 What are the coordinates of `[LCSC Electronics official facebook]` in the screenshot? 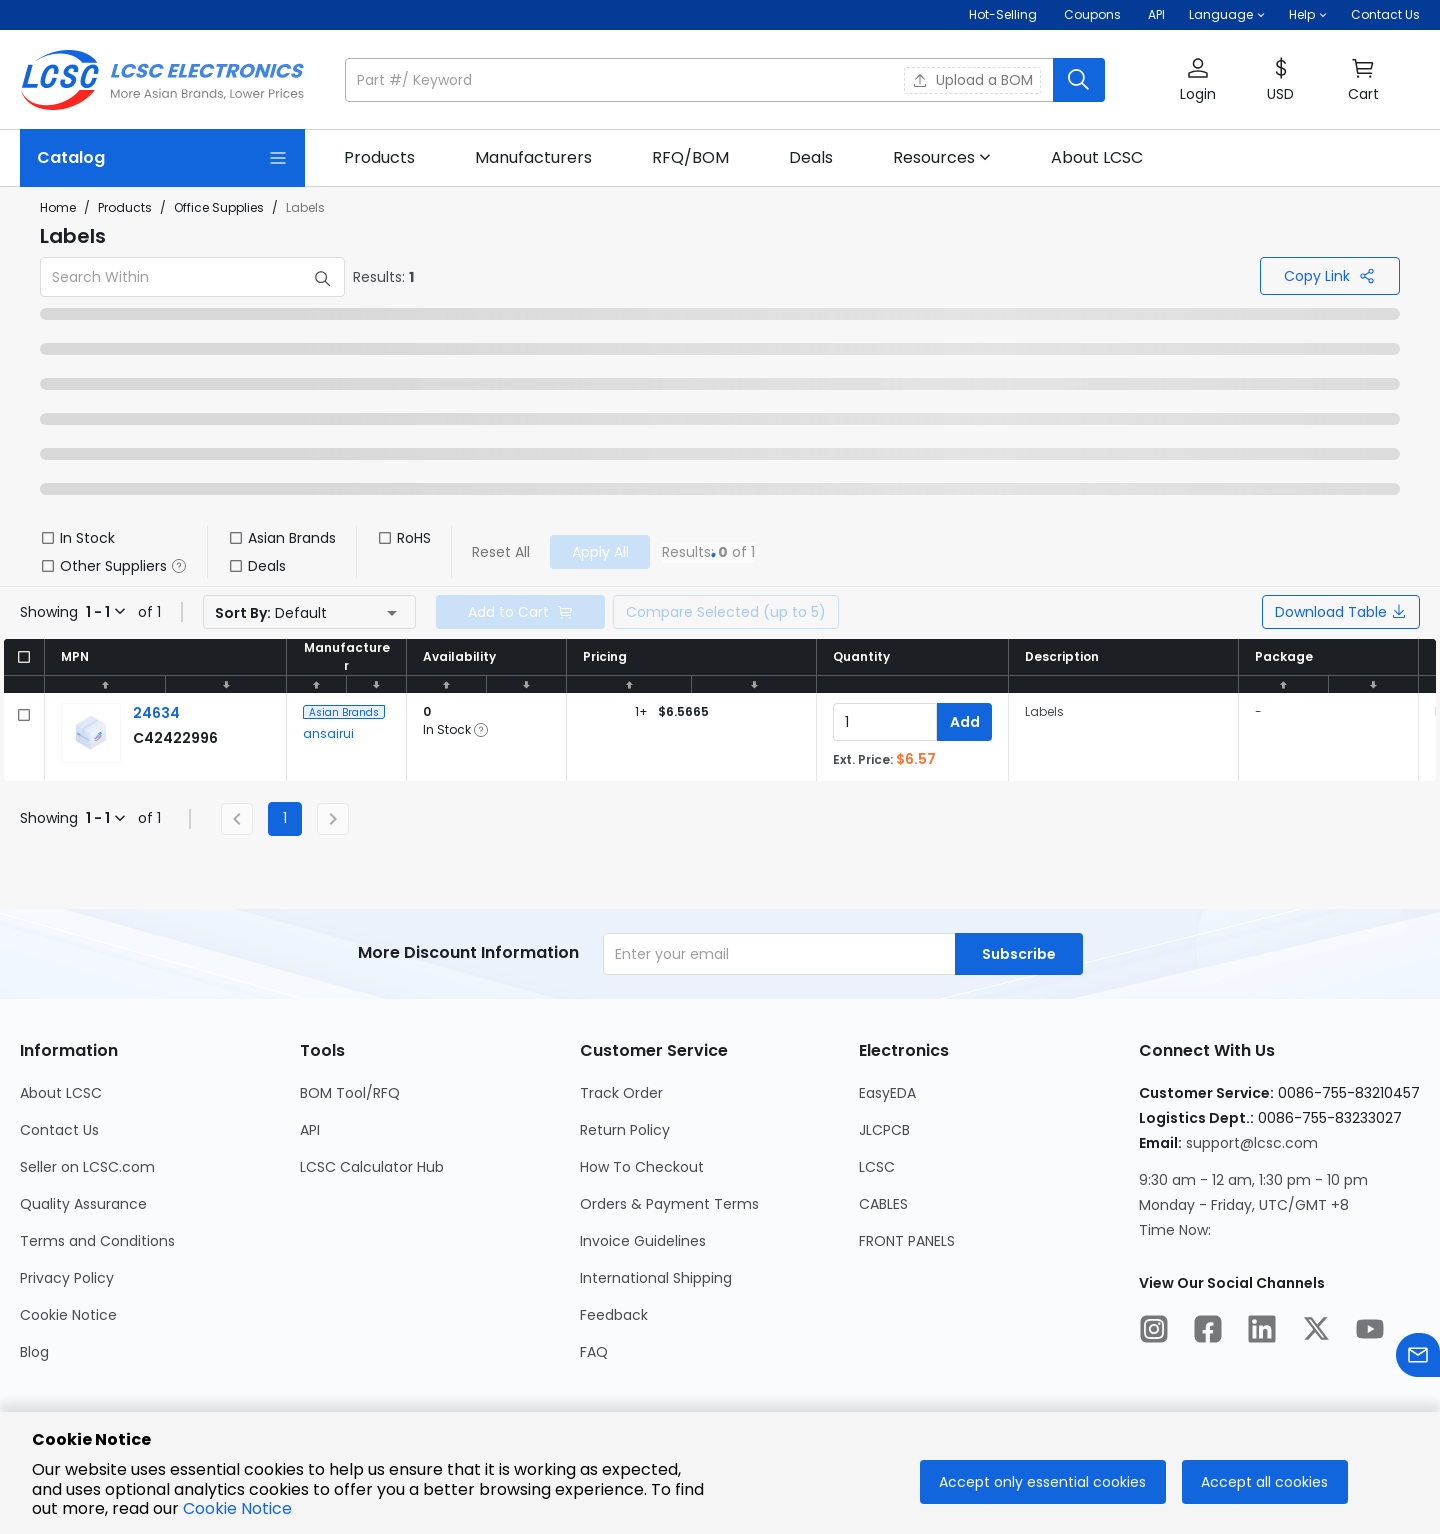 It's located at (1208, 1332).